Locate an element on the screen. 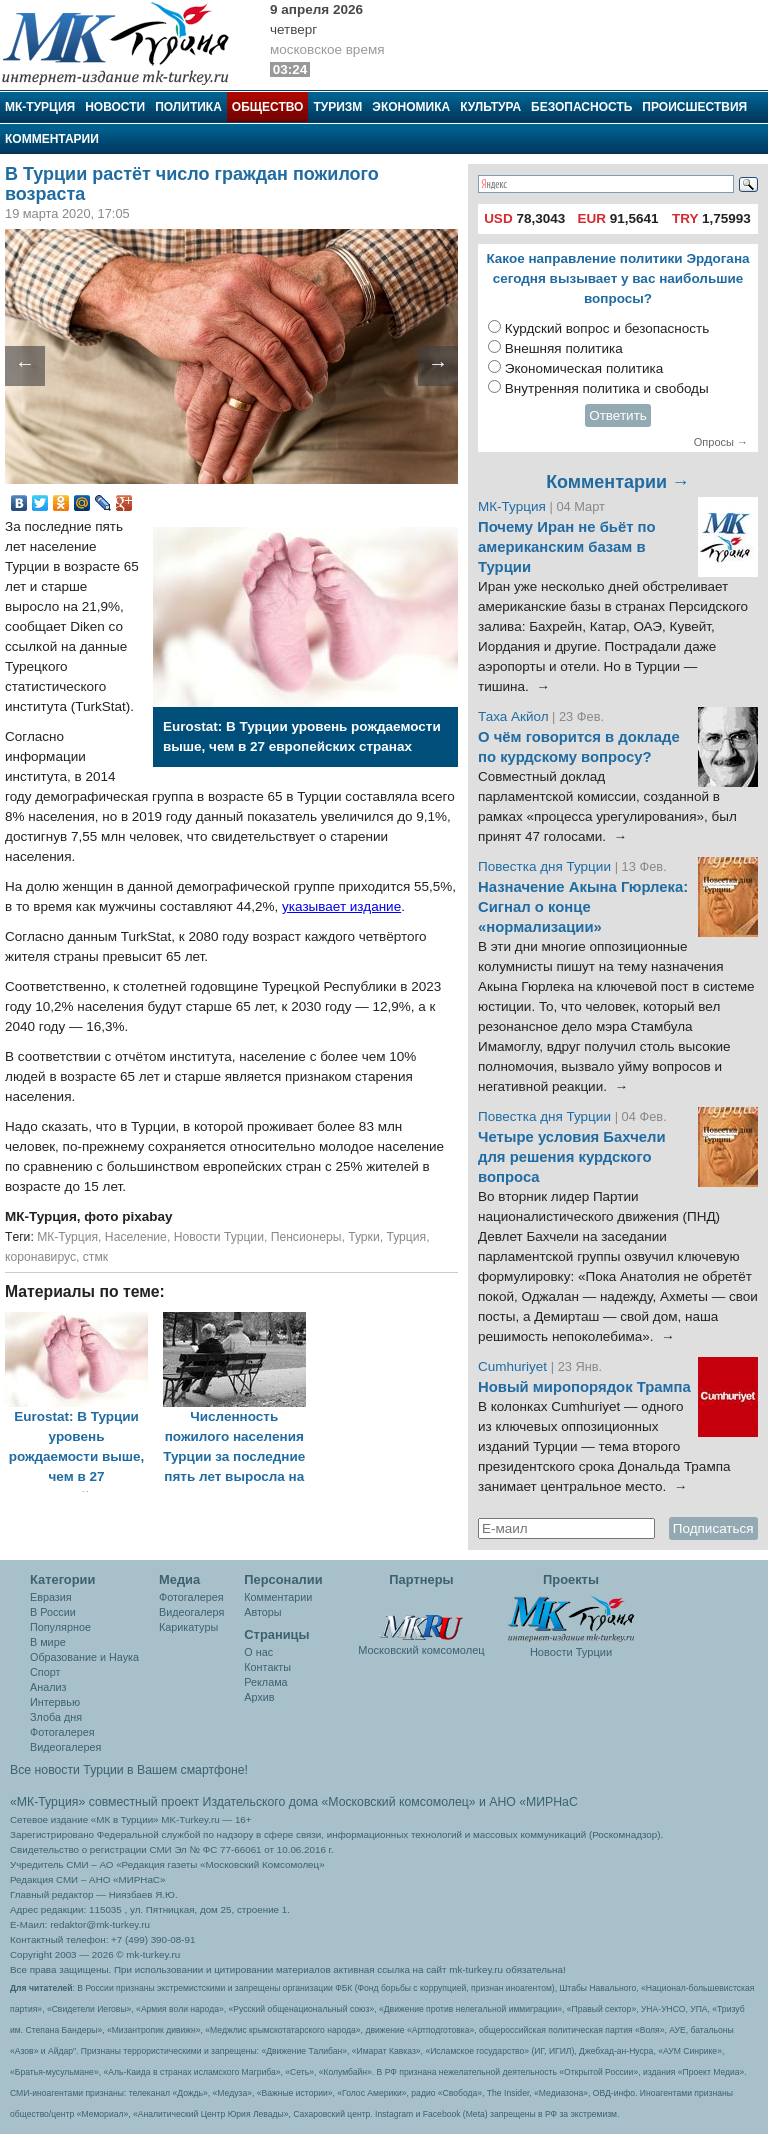 This screenshot has width=768, height=2134. Опросы → is located at coordinates (721, 442).